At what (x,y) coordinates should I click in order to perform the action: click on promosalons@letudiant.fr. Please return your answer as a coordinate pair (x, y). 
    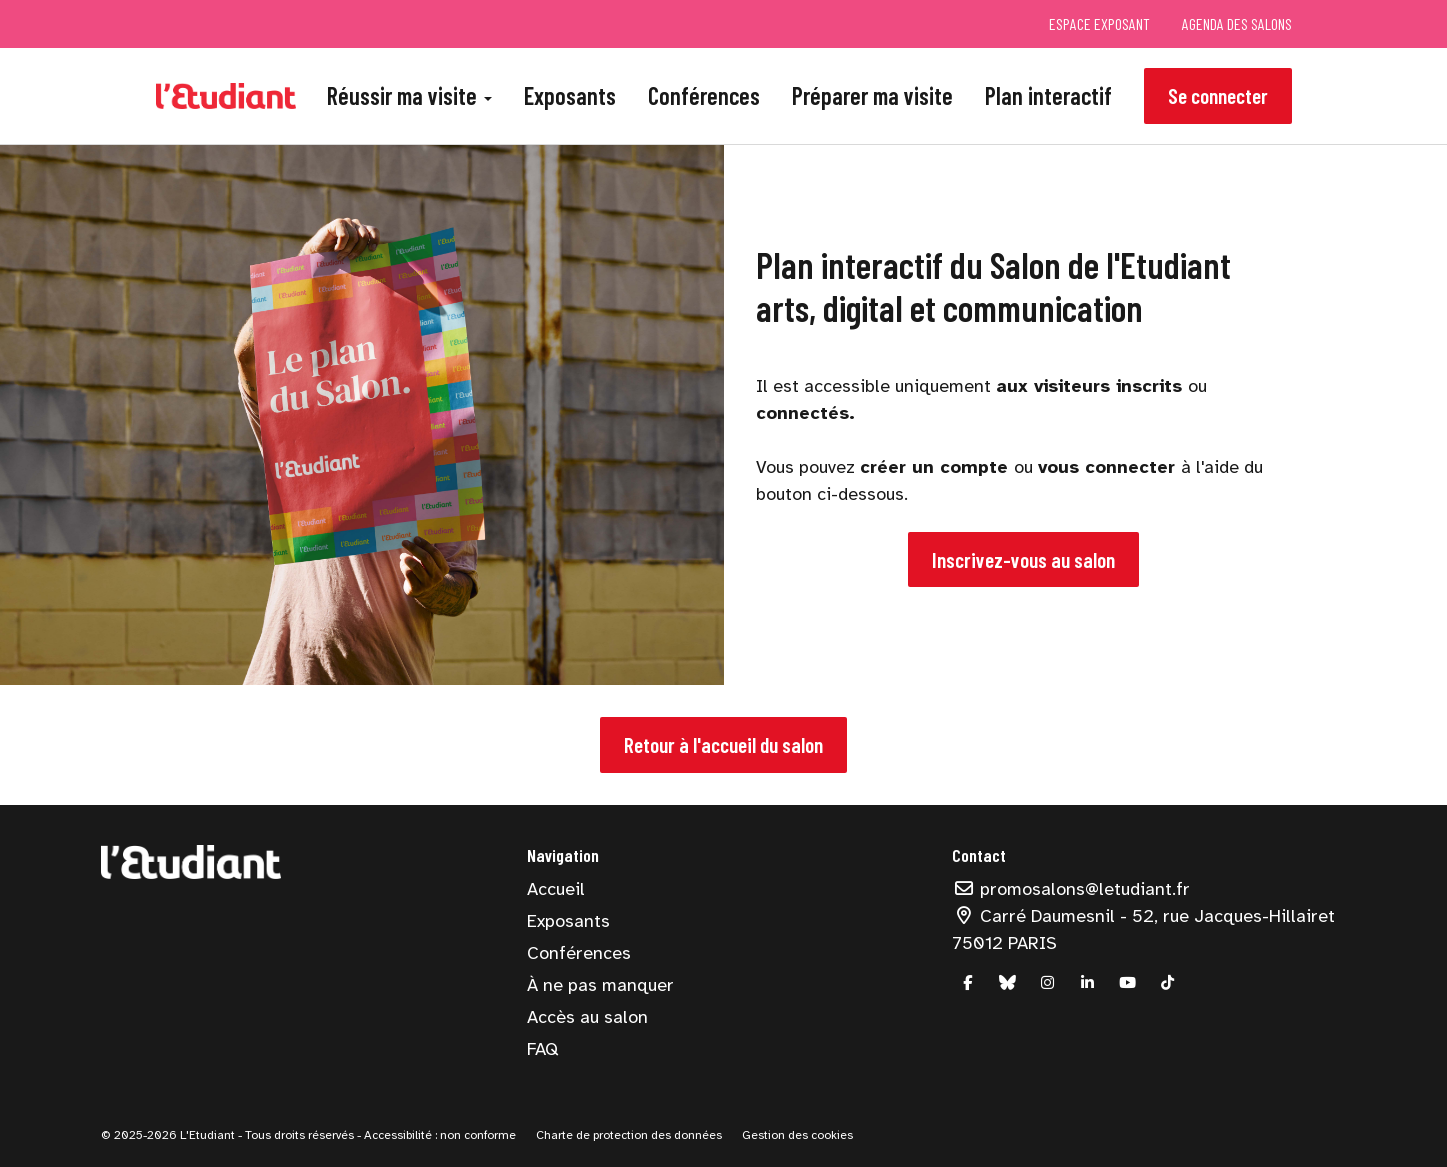
    Looking at the image, I should click on (1071, 889).